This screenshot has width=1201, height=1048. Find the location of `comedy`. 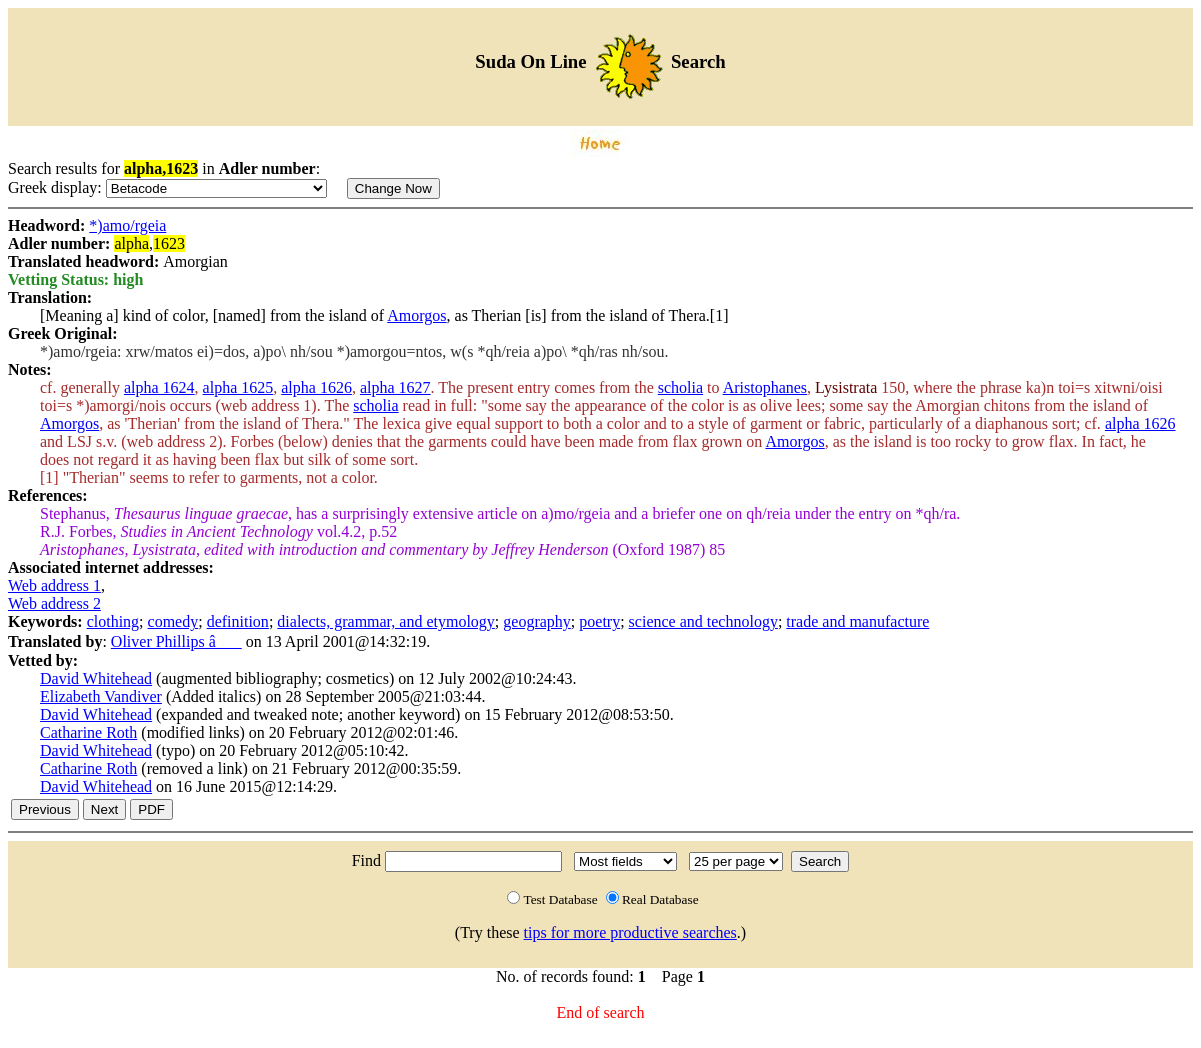

comedy is located at coordinates (173, 621).